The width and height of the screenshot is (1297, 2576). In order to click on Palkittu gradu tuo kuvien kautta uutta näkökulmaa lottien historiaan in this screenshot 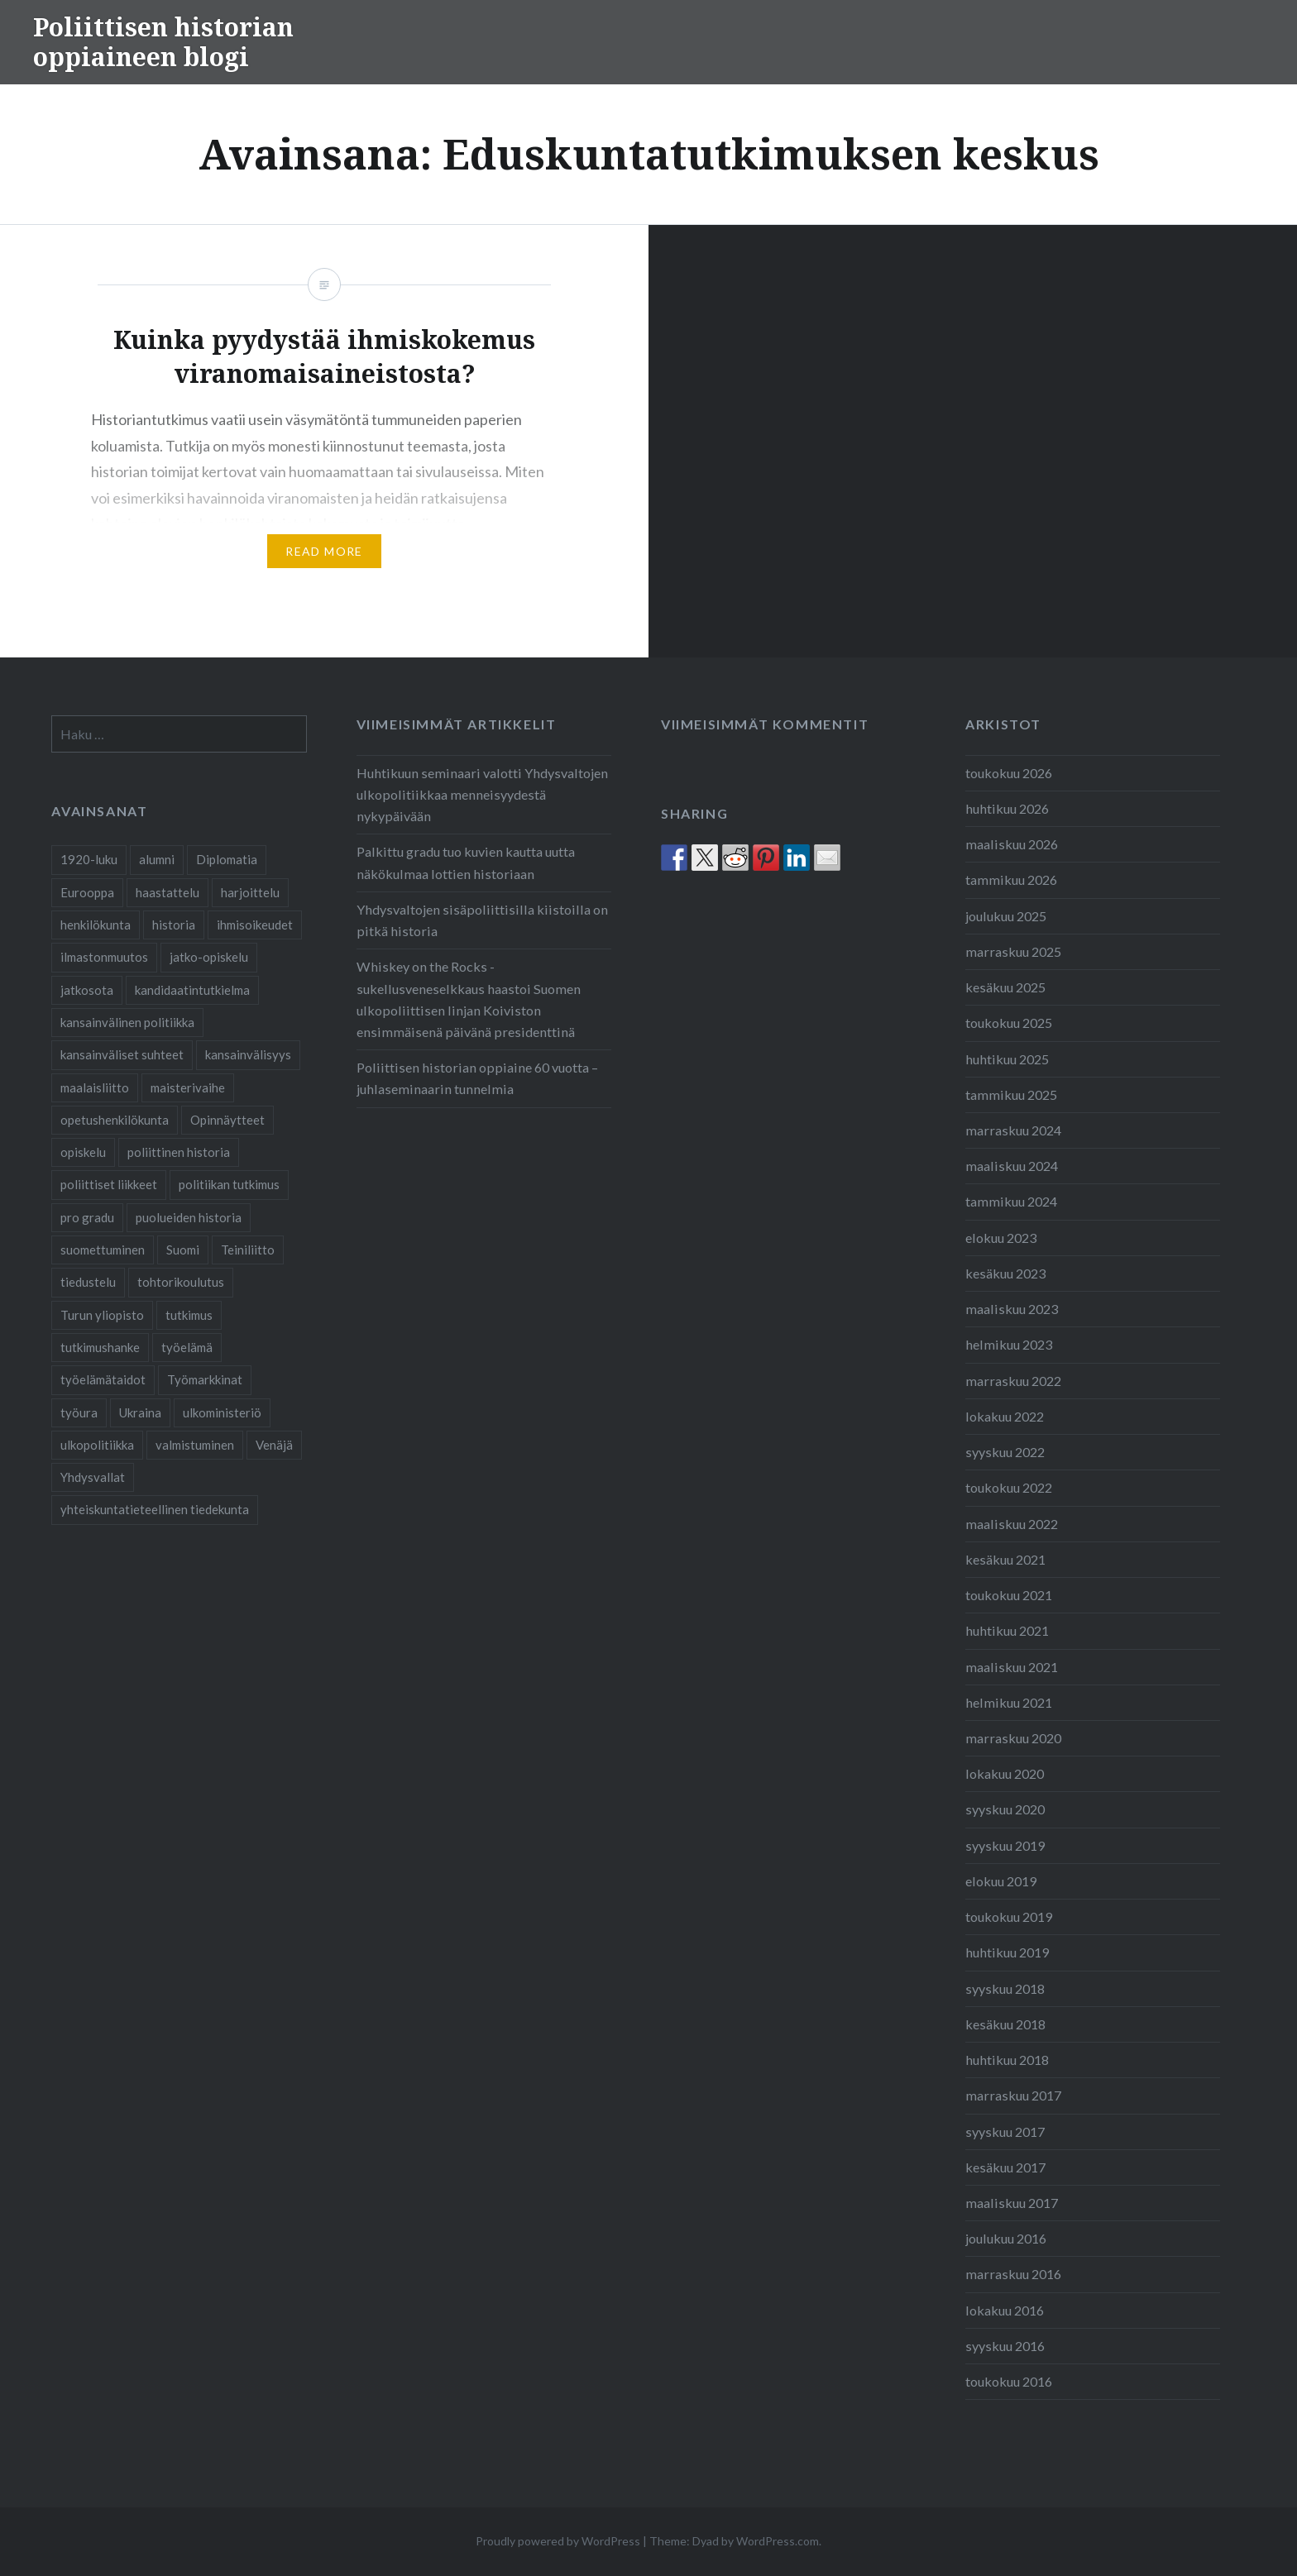, I will do `click(466, 862)`.